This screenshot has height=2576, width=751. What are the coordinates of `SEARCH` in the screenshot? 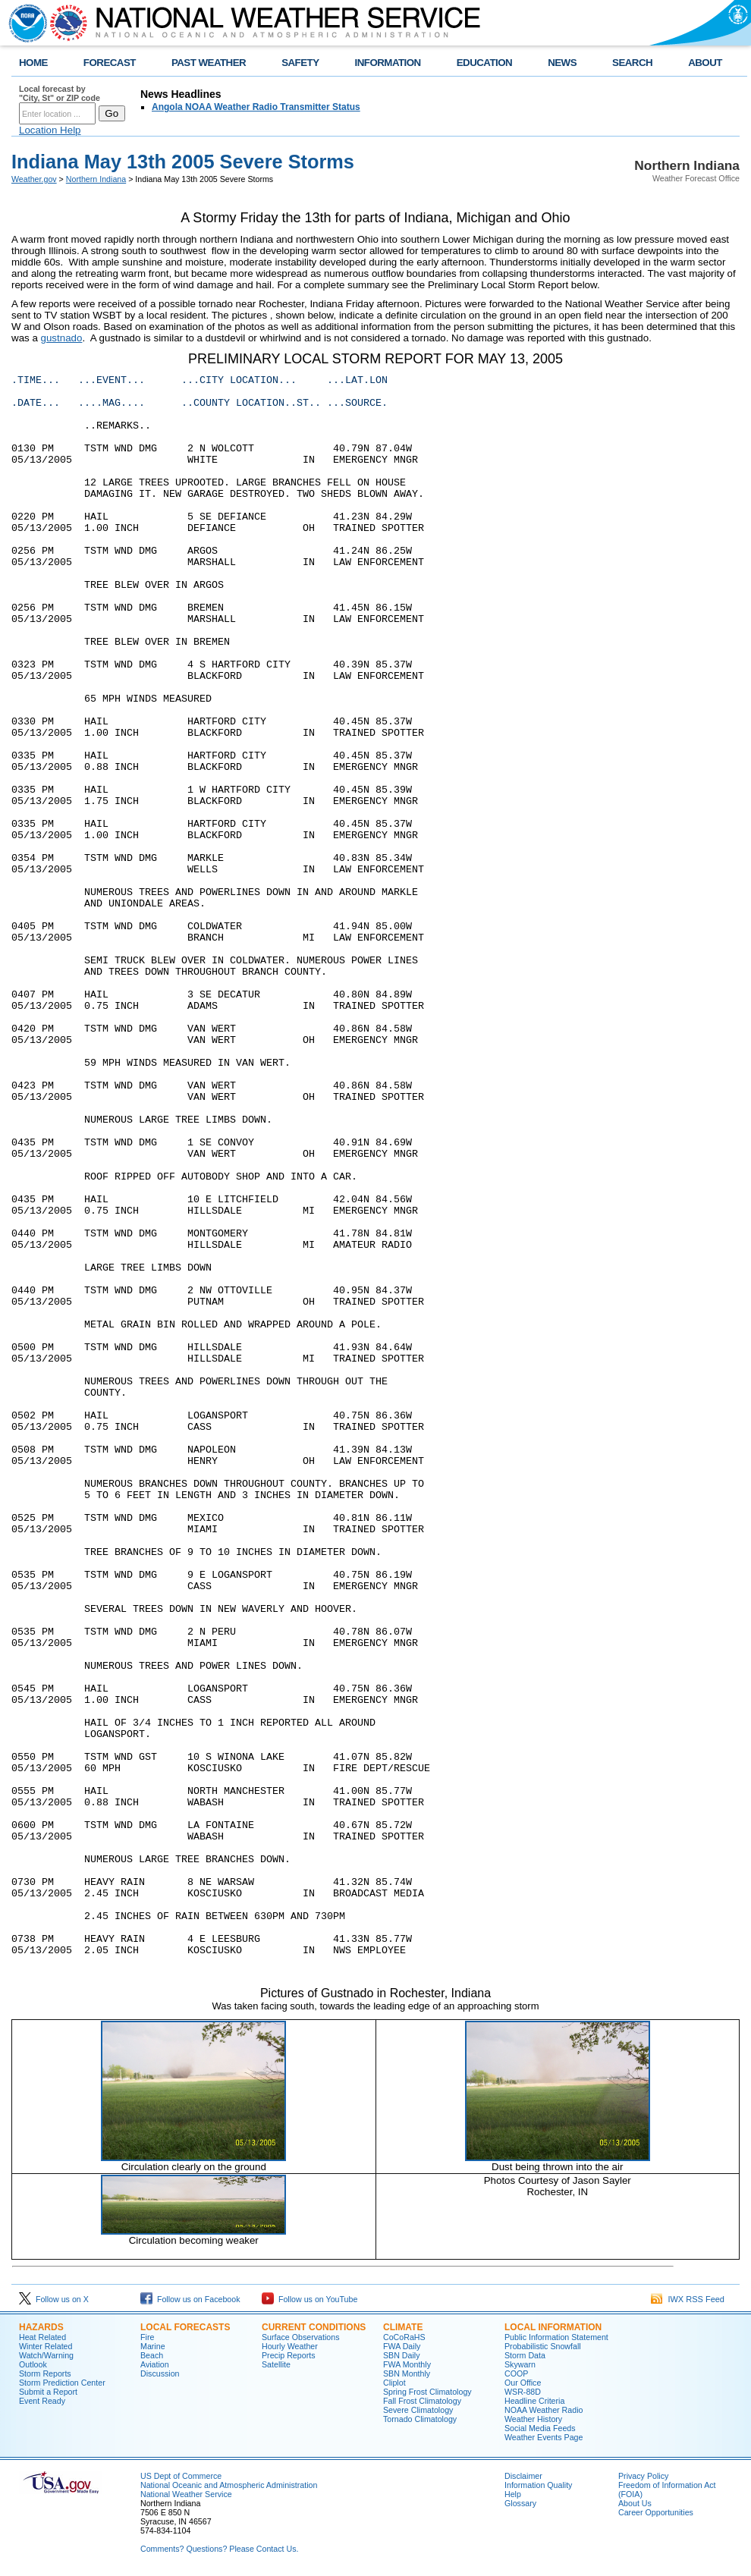 It's located at (632, 62).